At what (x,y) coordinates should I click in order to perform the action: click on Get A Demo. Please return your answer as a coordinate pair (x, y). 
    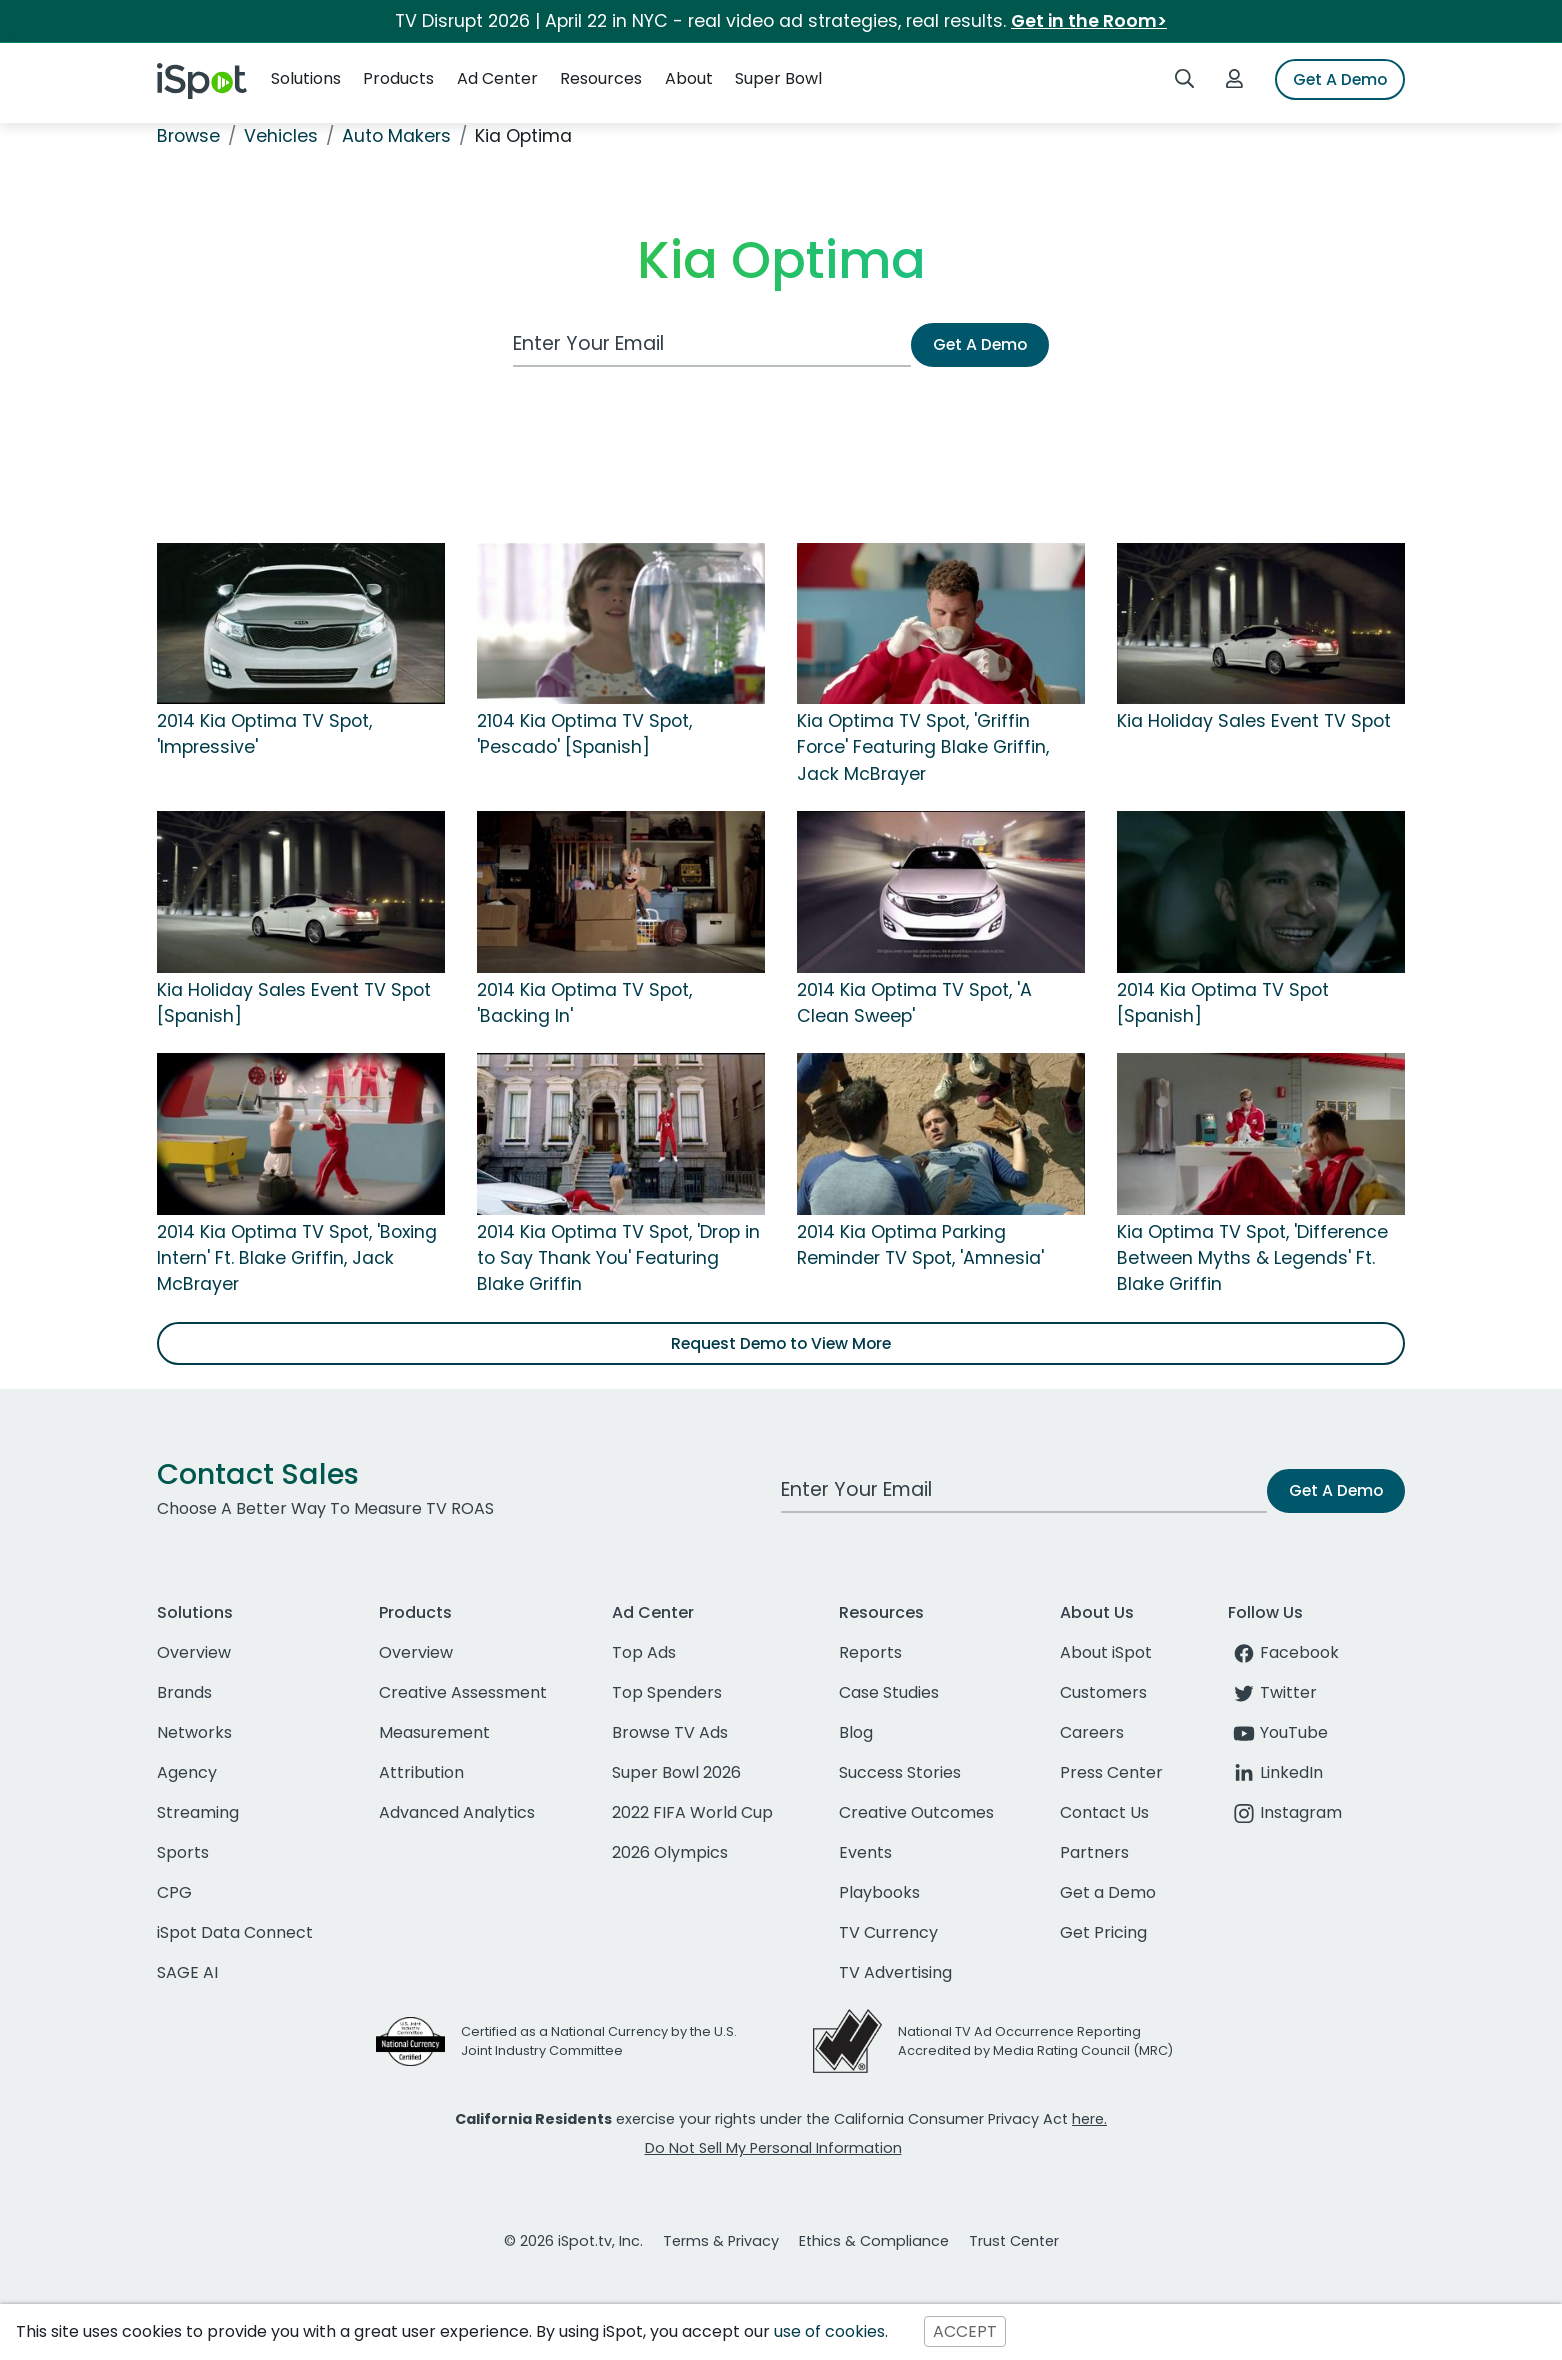
    Looking at the image, I should click on (1340, 79).